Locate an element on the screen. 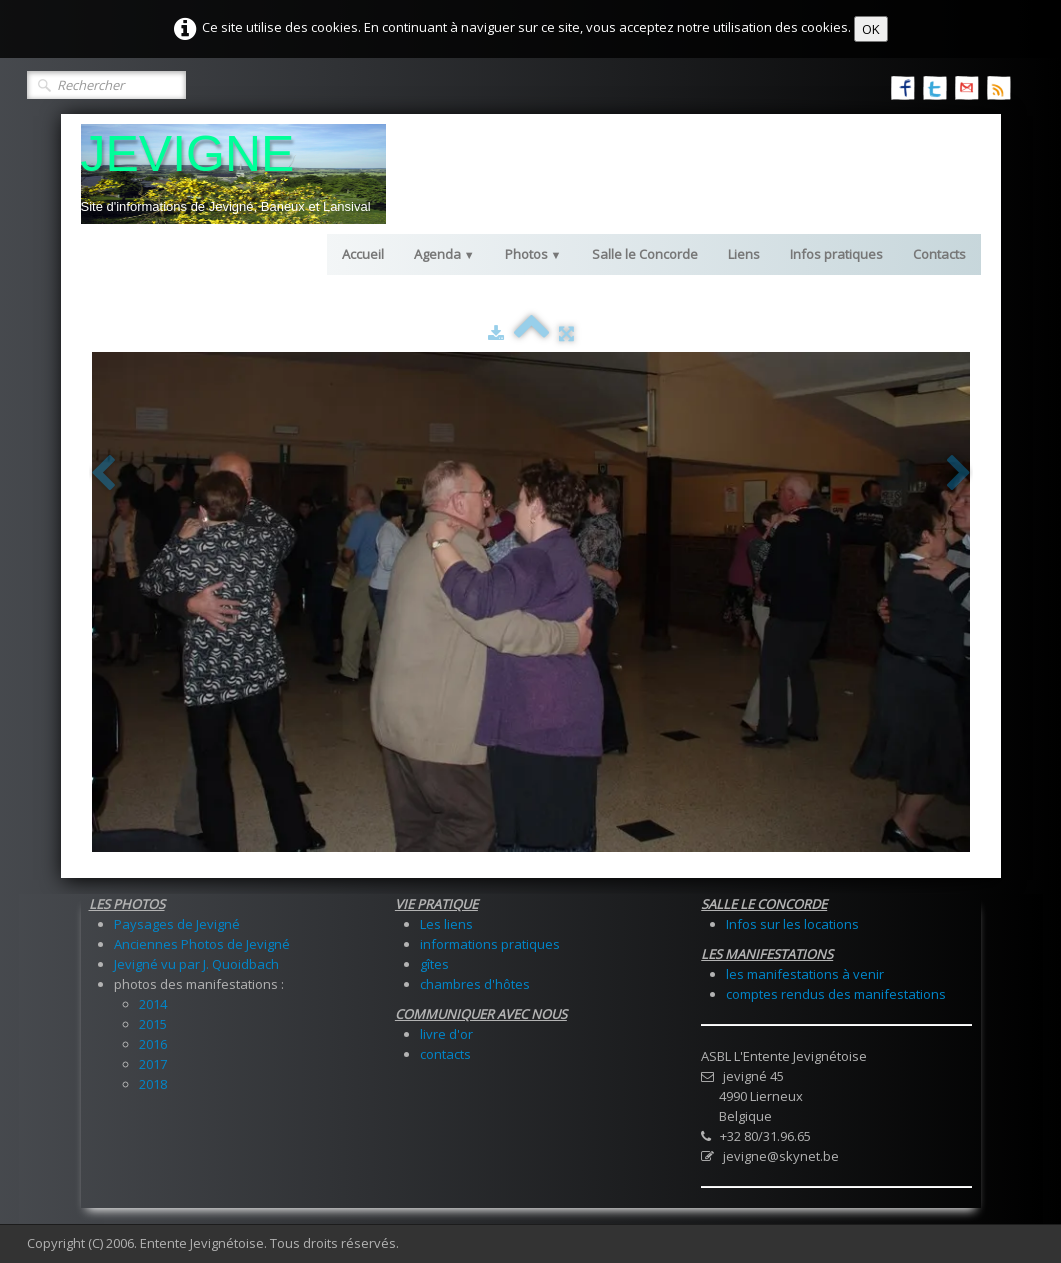  Infos sur les locations is located at coordinates (792, 924).